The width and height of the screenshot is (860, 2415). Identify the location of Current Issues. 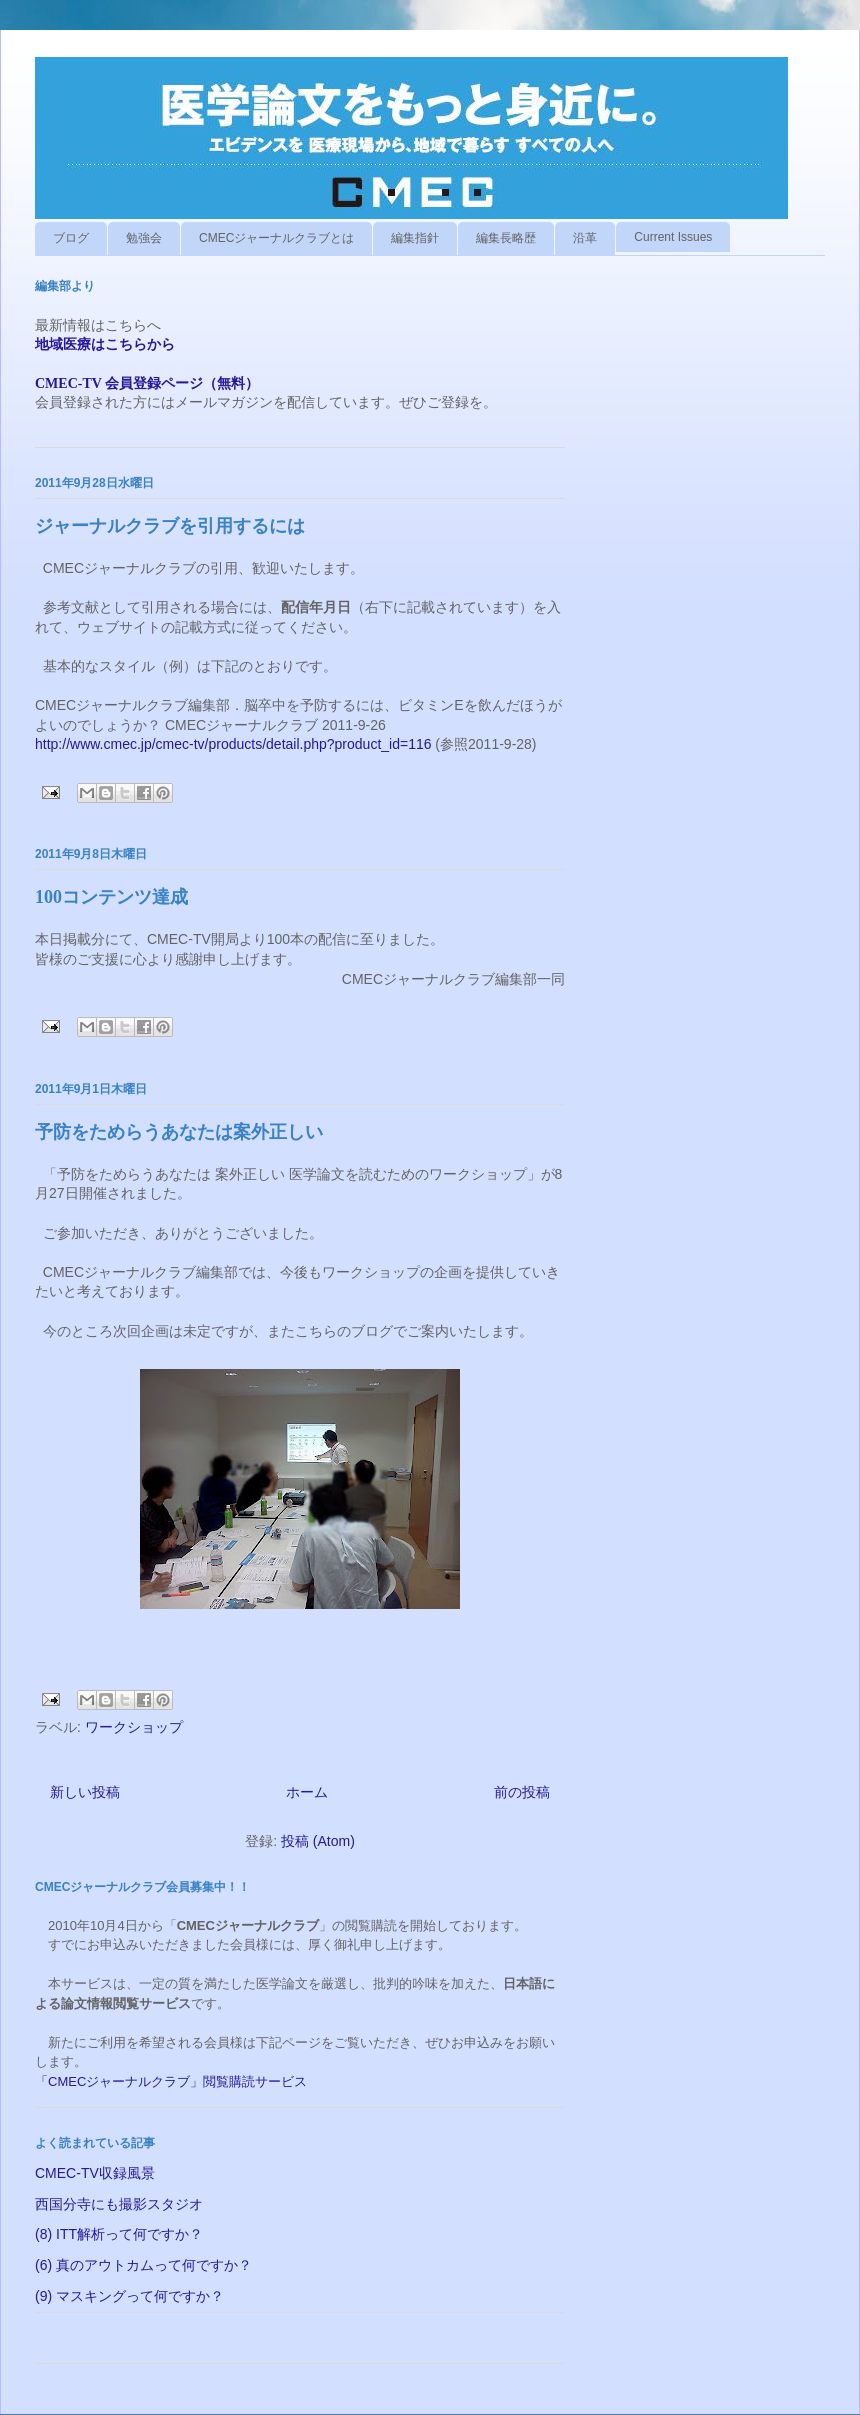
(673, 237).